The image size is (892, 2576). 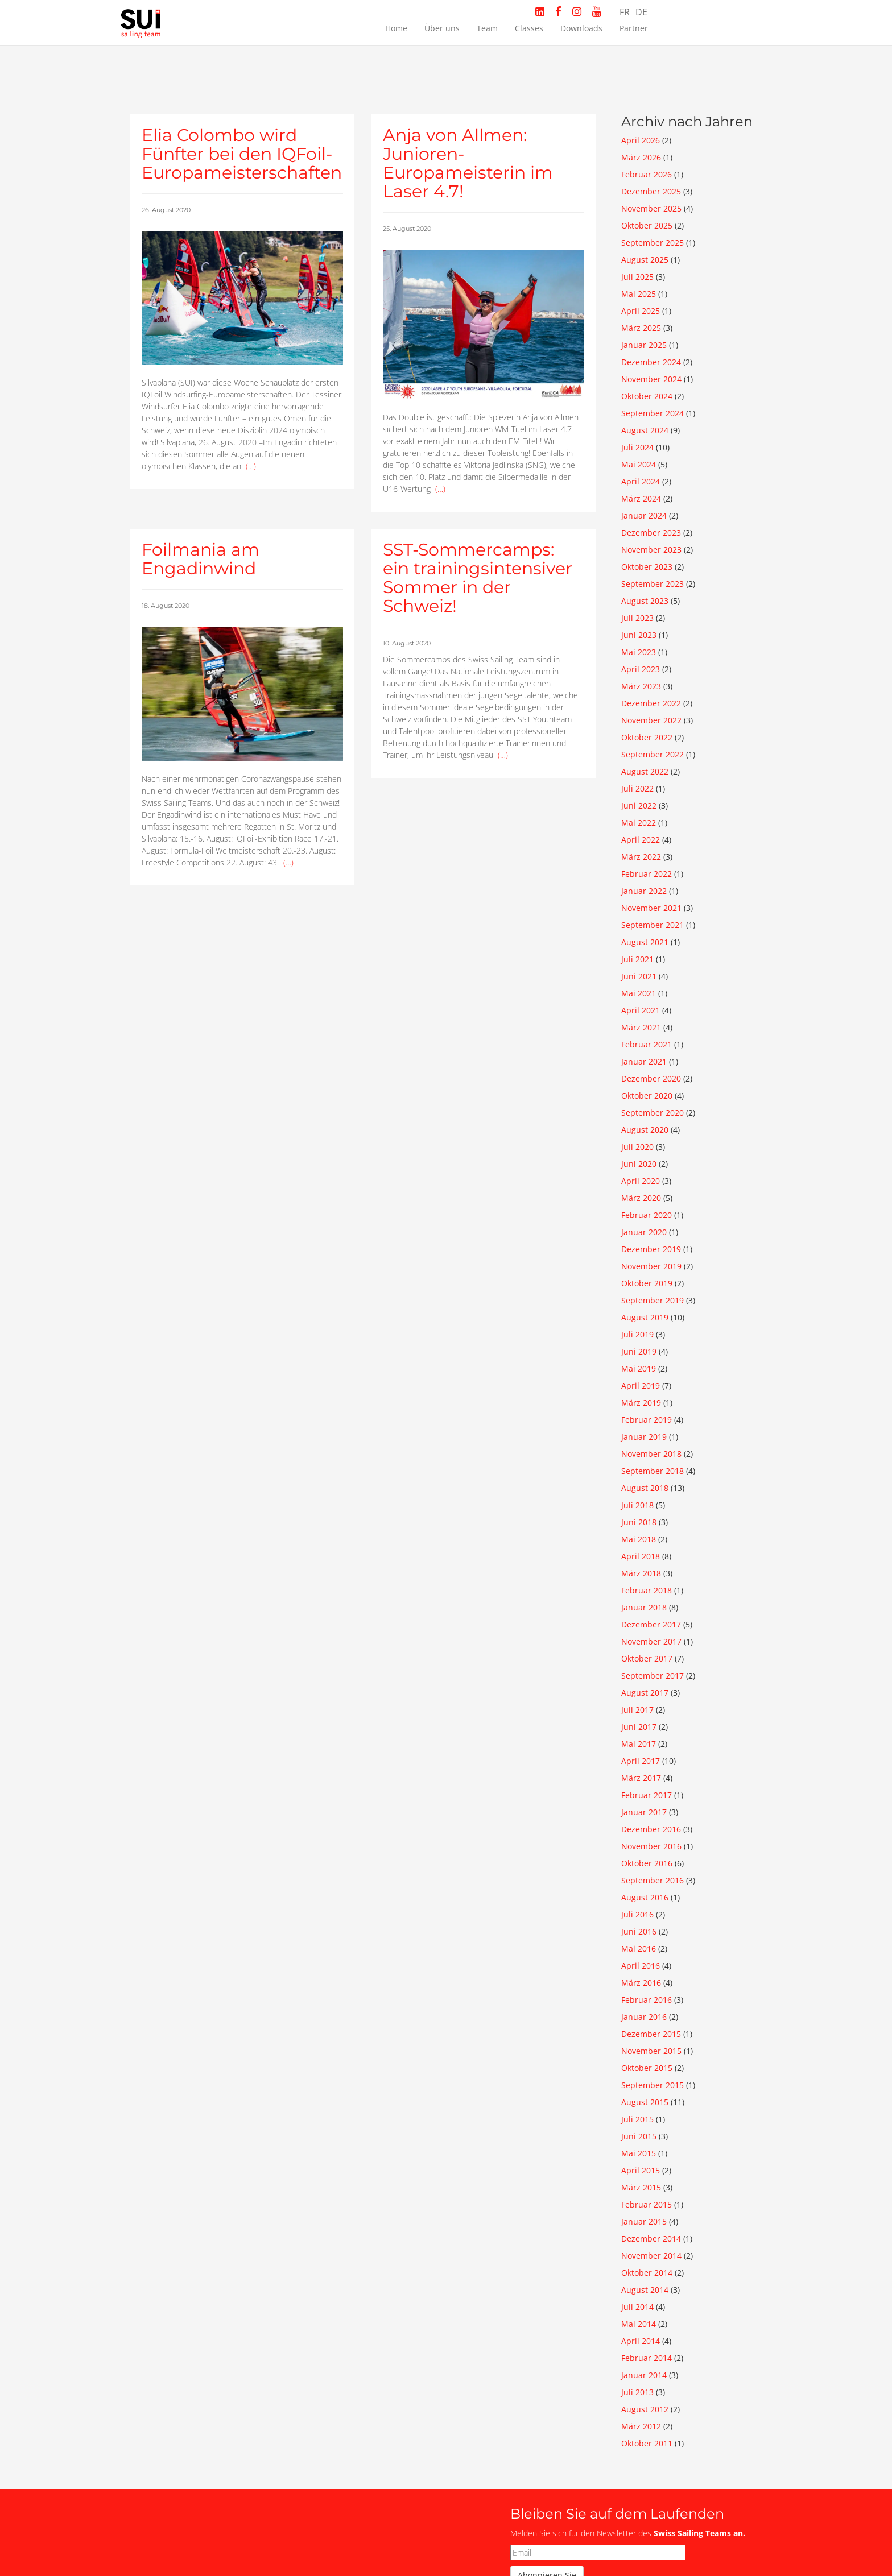 What do you see at coordinates (640, 2340) in the screenshot?
I see `April 2014` at bounding box center [640, 2340].